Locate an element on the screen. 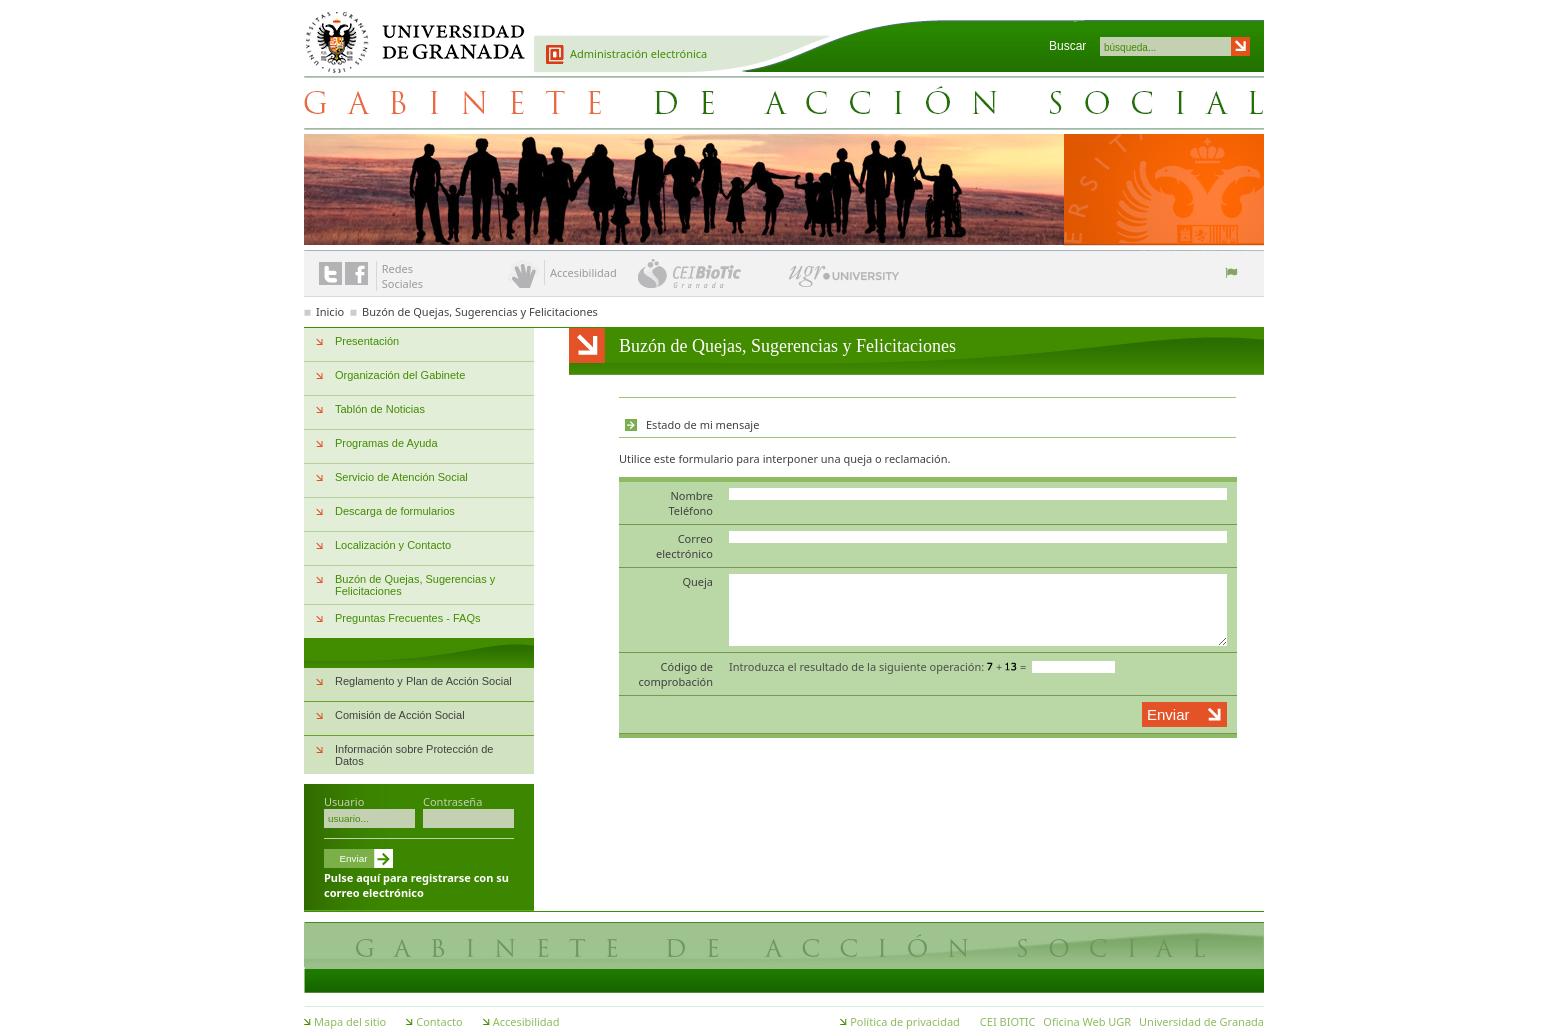  Universidad de Granada is located at coordinates (408, 31).